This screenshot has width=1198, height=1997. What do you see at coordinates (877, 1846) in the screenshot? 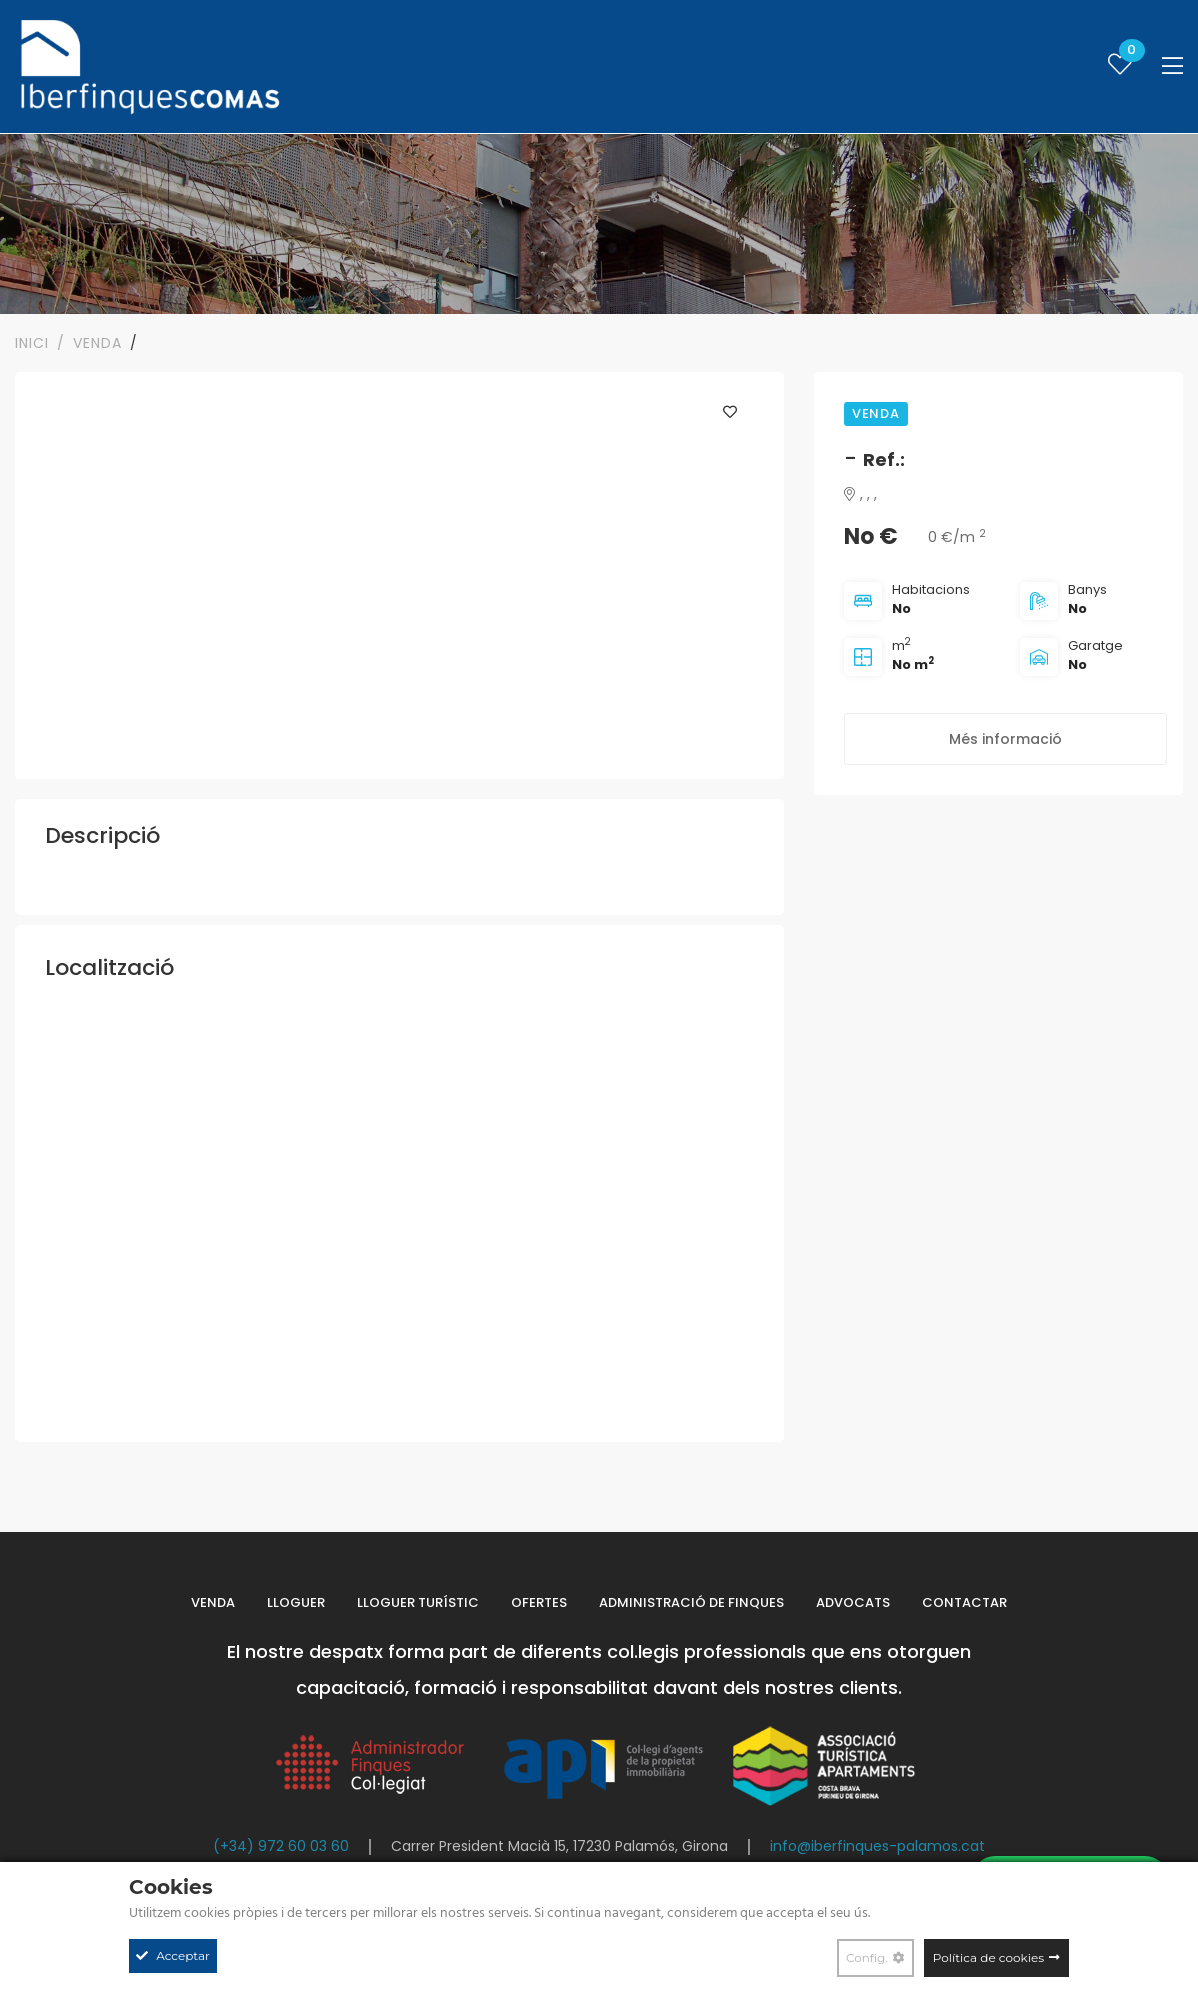
I see `info@iberfinques-palamos.cat` at bounding box center [877, 1846].